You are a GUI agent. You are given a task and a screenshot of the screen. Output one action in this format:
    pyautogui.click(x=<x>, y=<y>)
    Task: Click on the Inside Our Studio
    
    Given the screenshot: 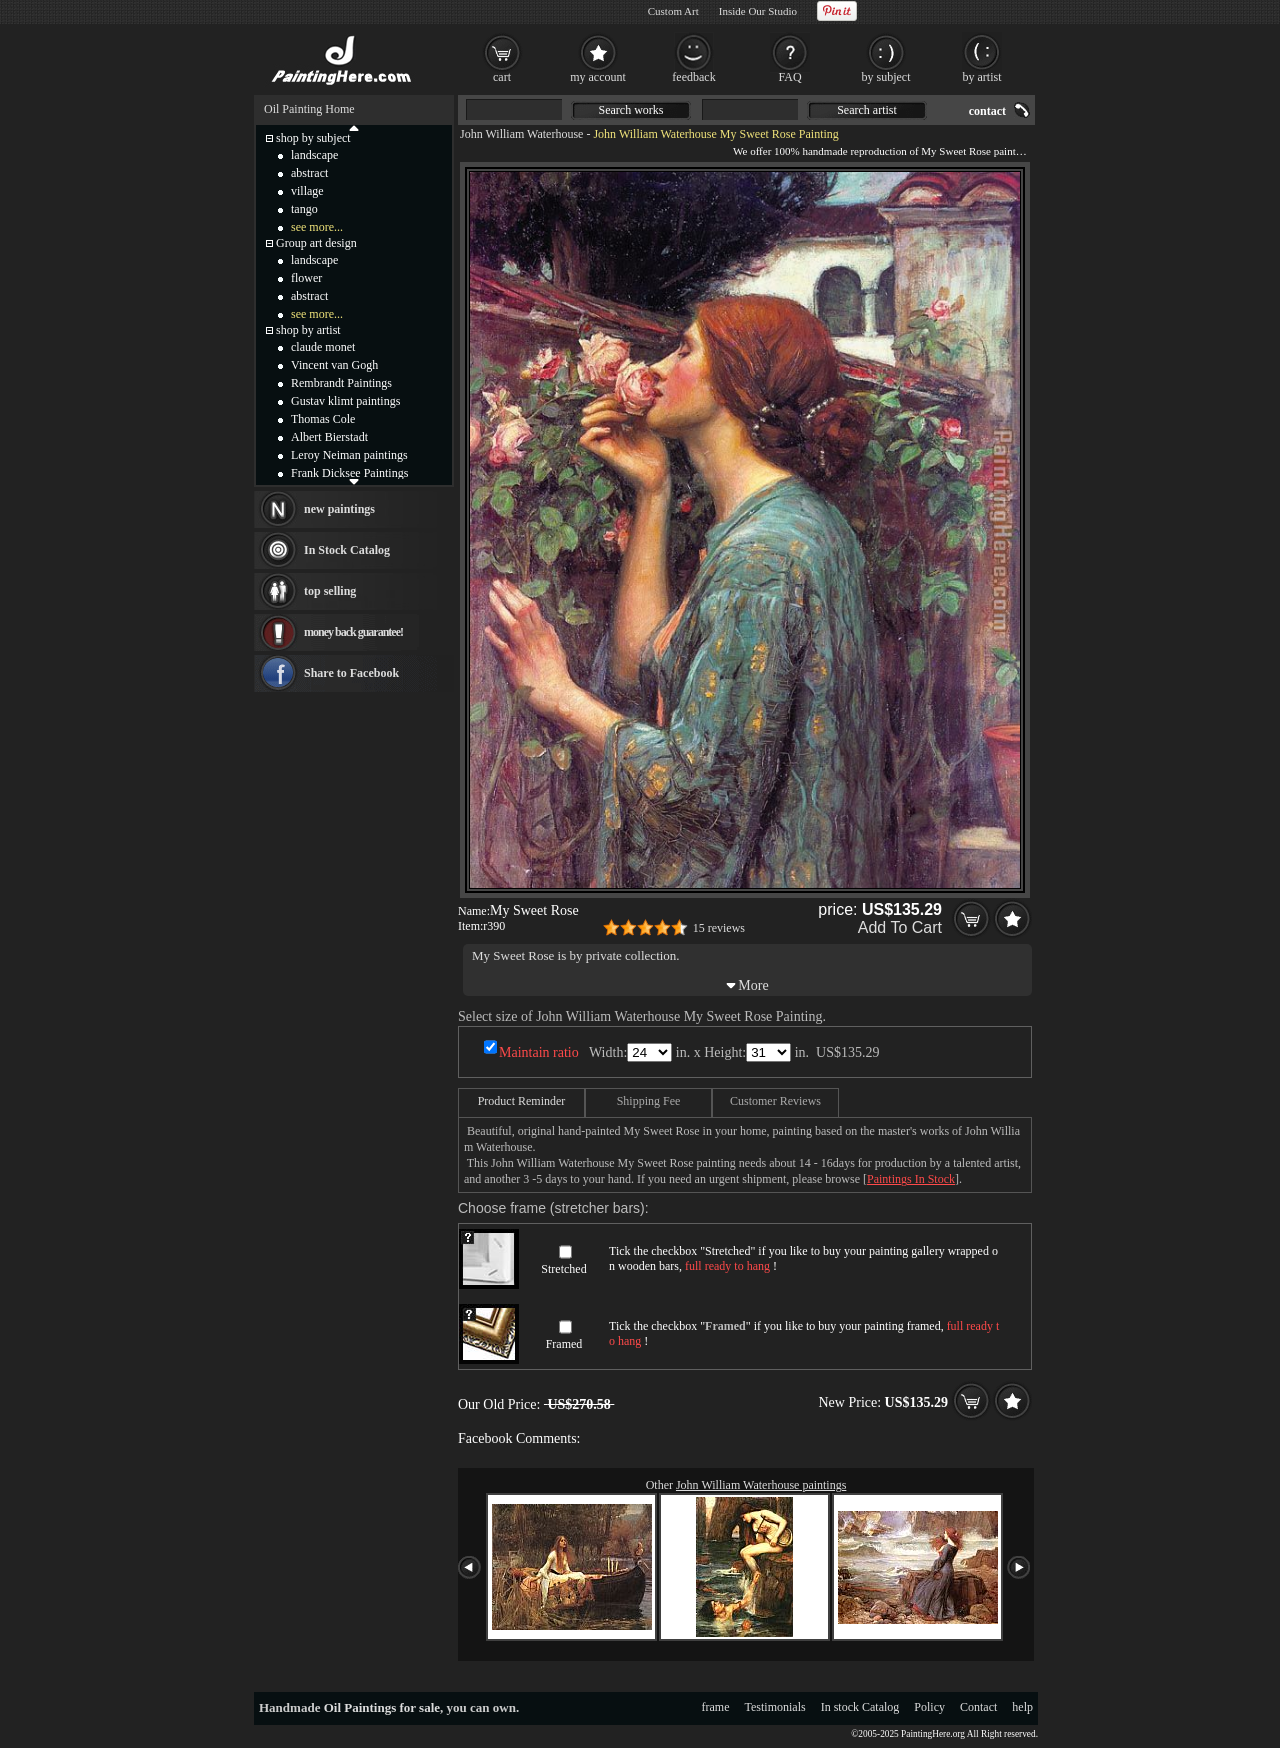 What is the action you would take?
    pyautogui.click(x=758, y=11)
    